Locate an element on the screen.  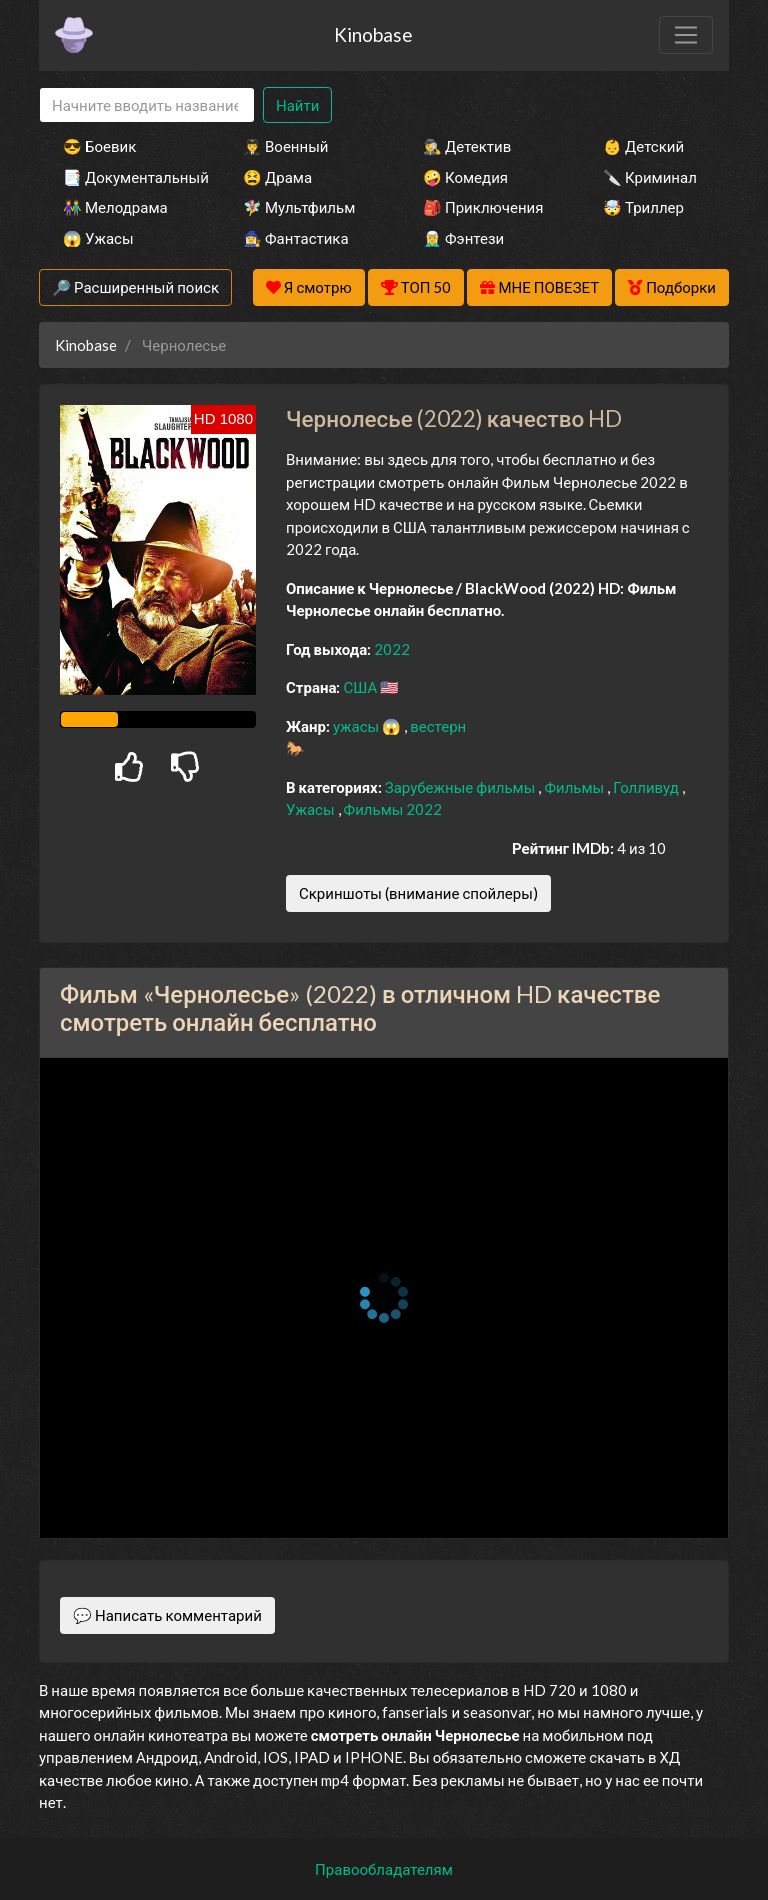
ужасы is located at coordinates (357, 726).